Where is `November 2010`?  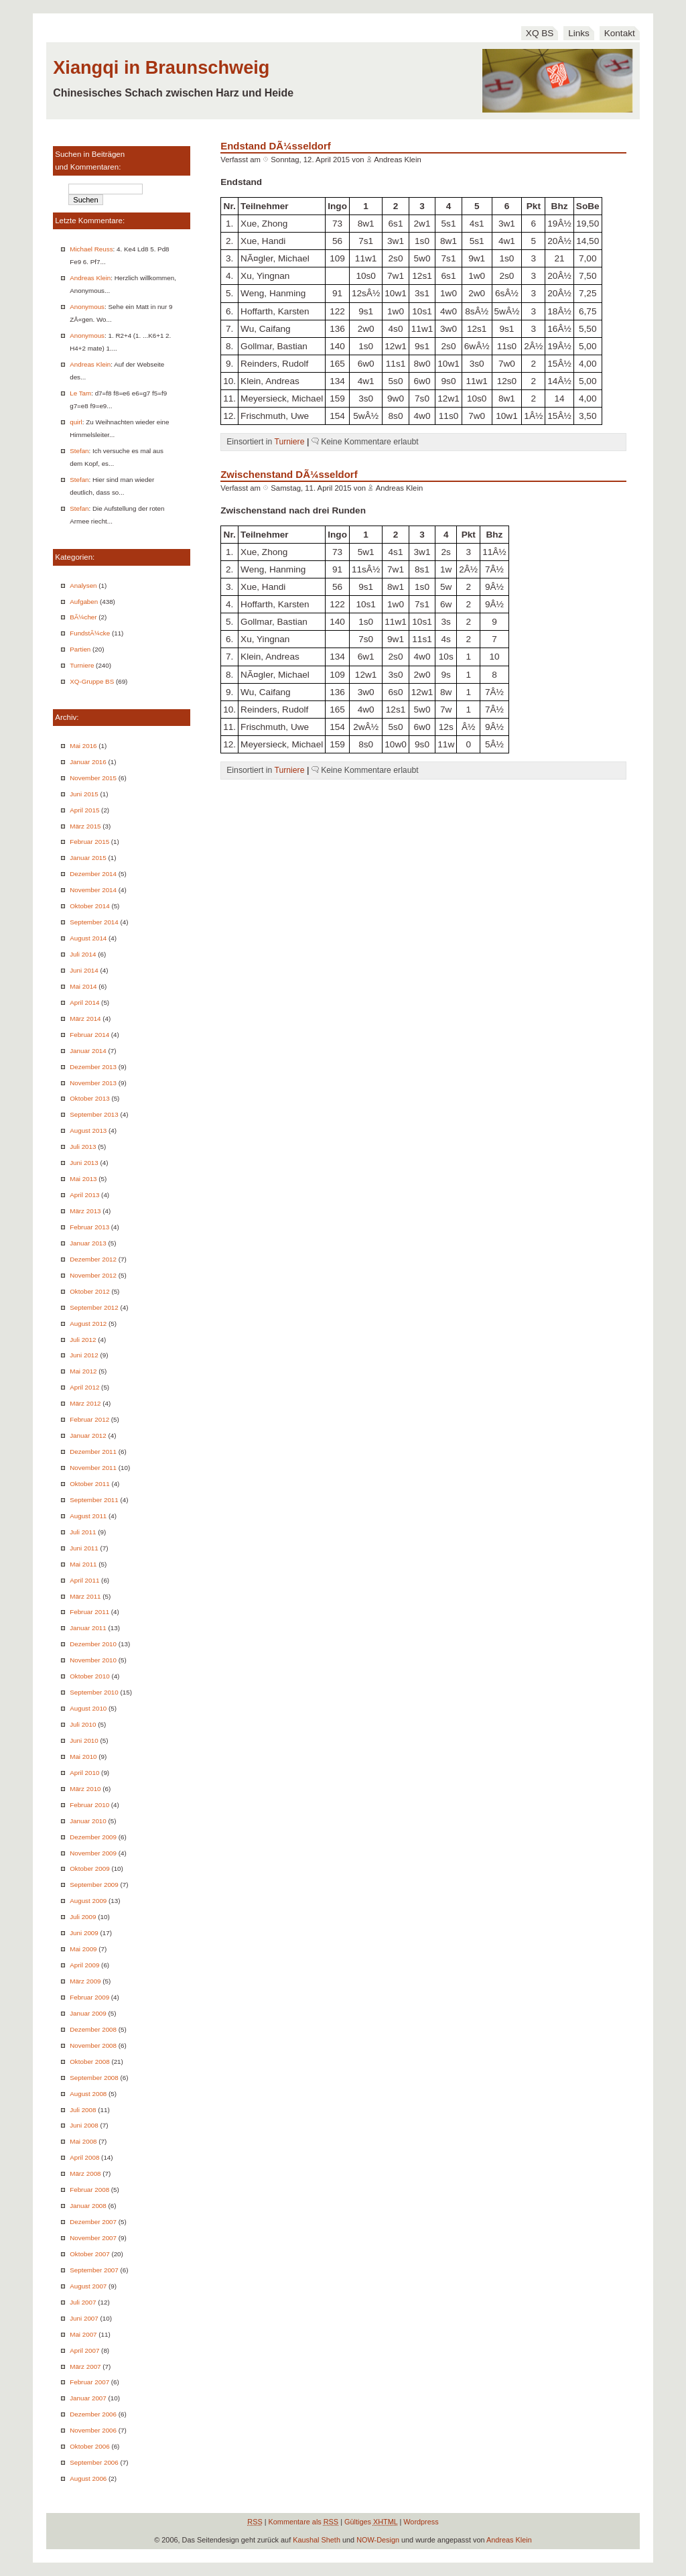
November 2010 is located at coordinates (93, 1660).